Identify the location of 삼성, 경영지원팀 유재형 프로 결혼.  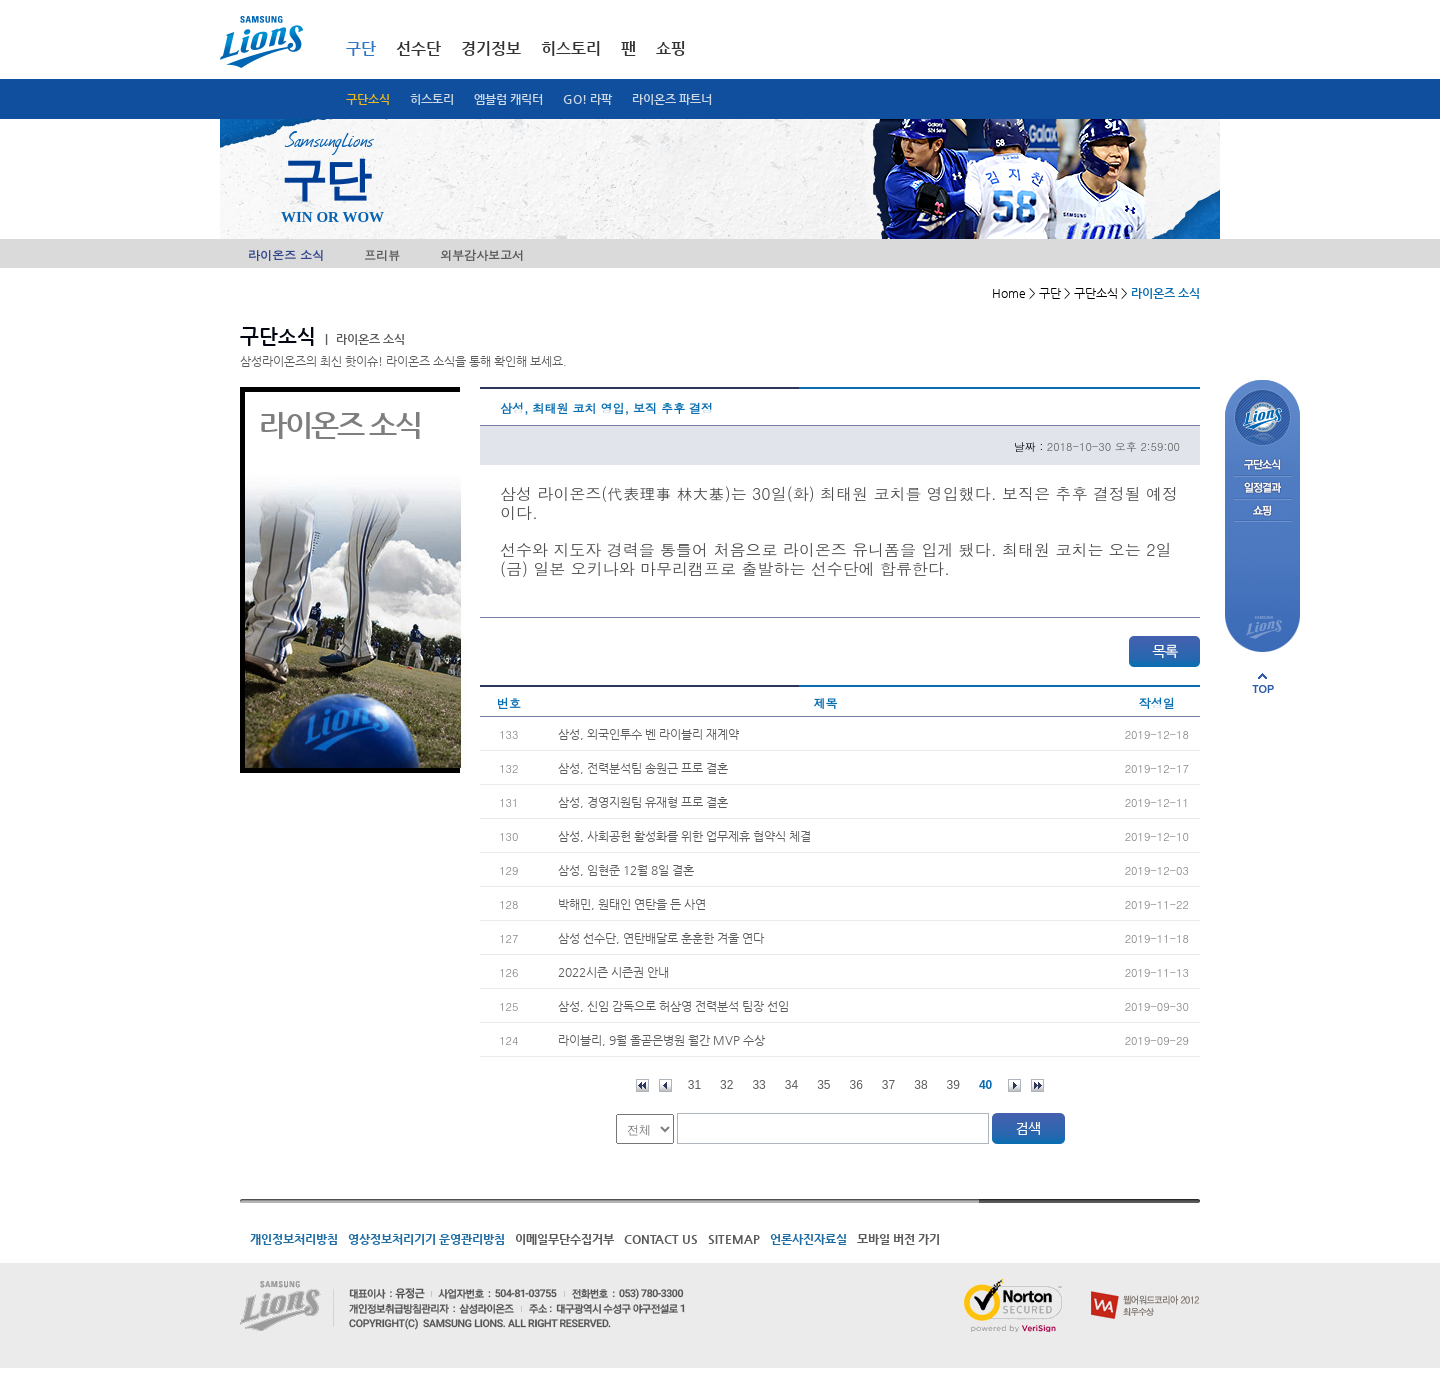
(643, 802).